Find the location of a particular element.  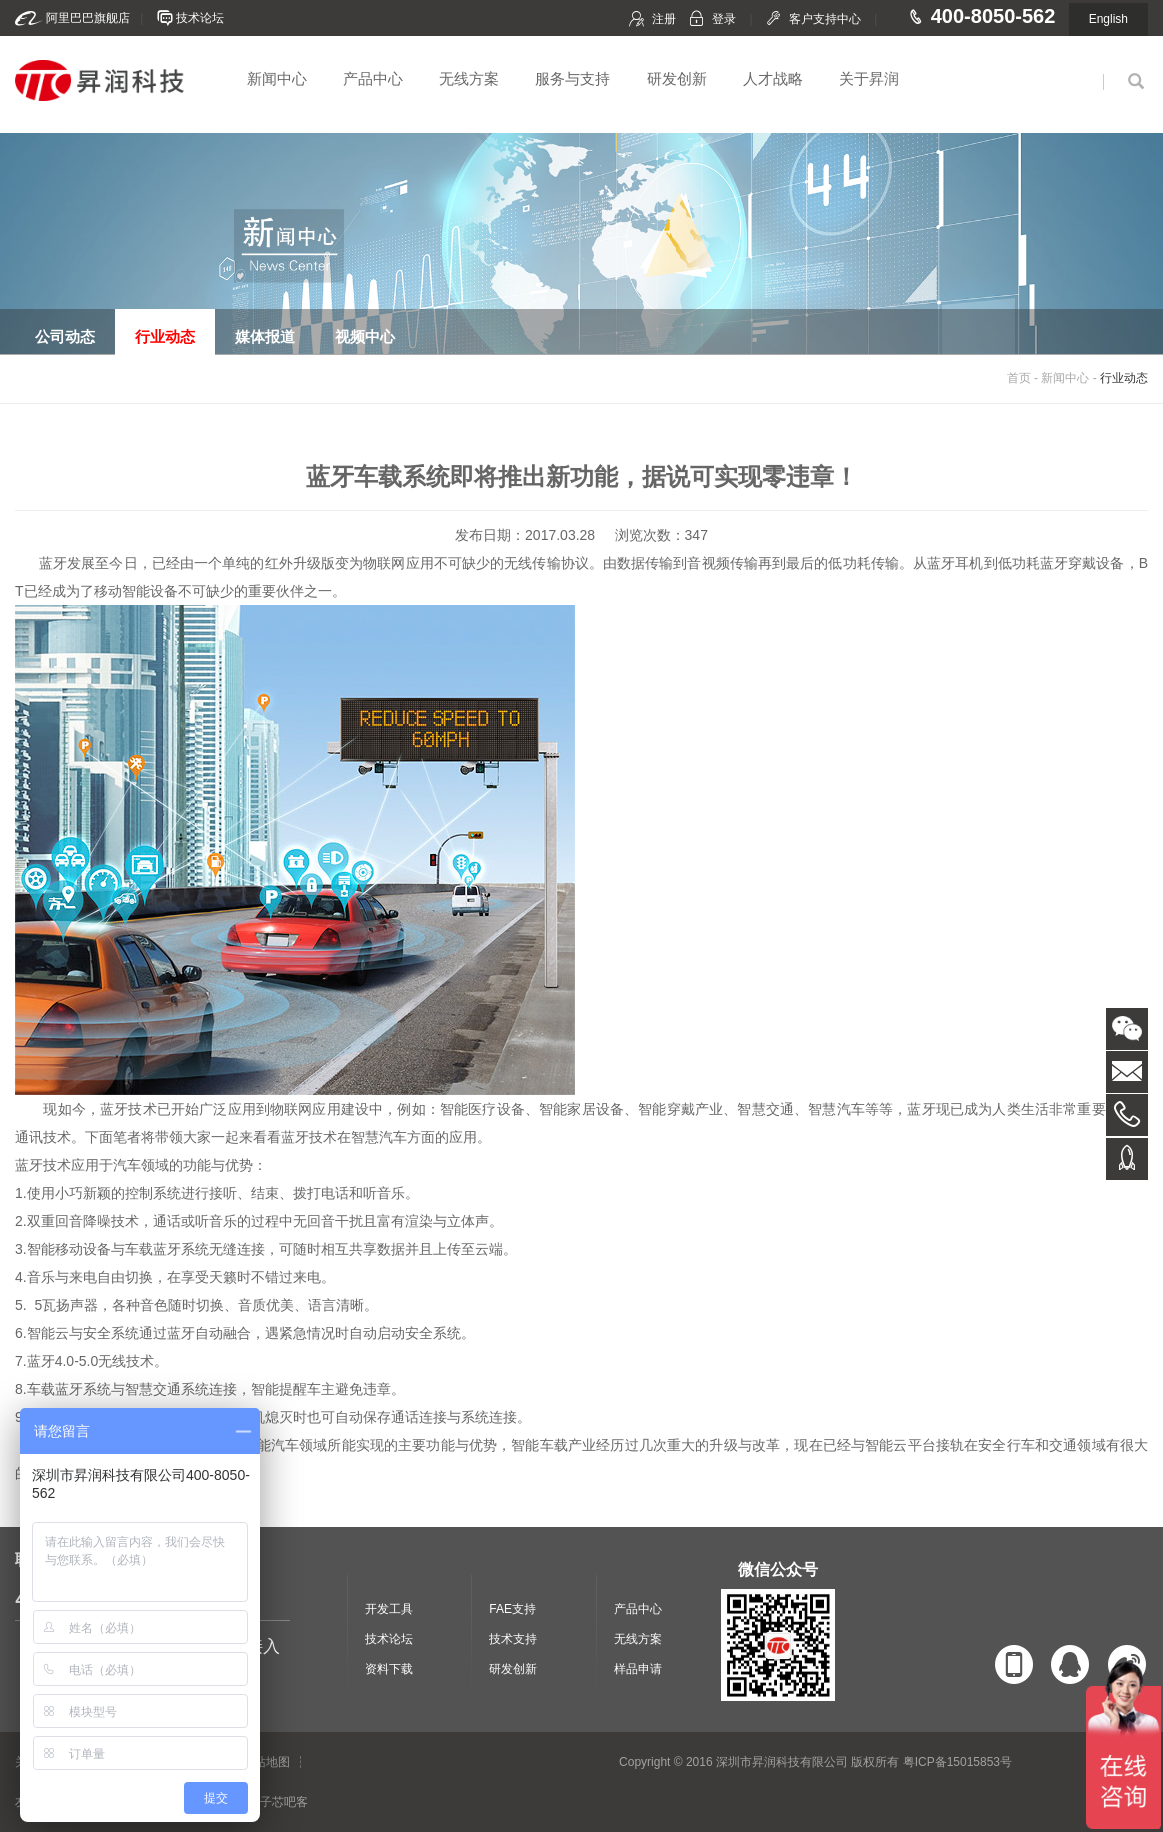

研发创新 is located at coordinates (677, 78).